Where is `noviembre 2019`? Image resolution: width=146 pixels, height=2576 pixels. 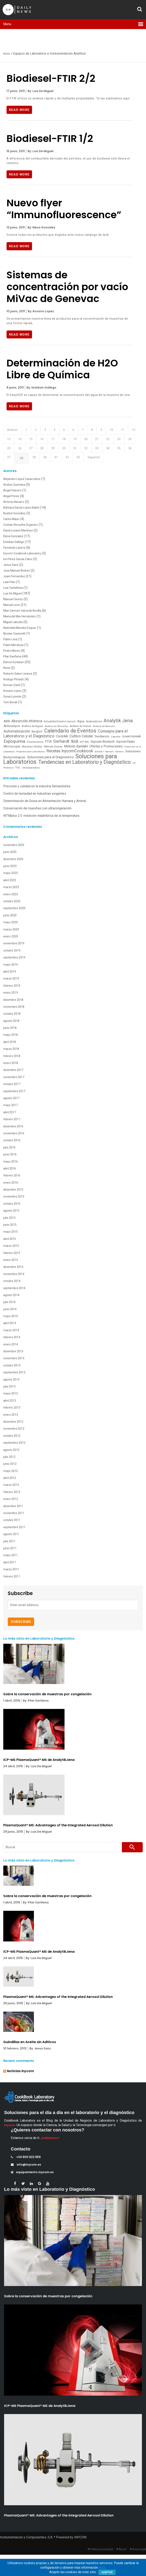 noviembre 2019 is located at coordinates (13, 964).